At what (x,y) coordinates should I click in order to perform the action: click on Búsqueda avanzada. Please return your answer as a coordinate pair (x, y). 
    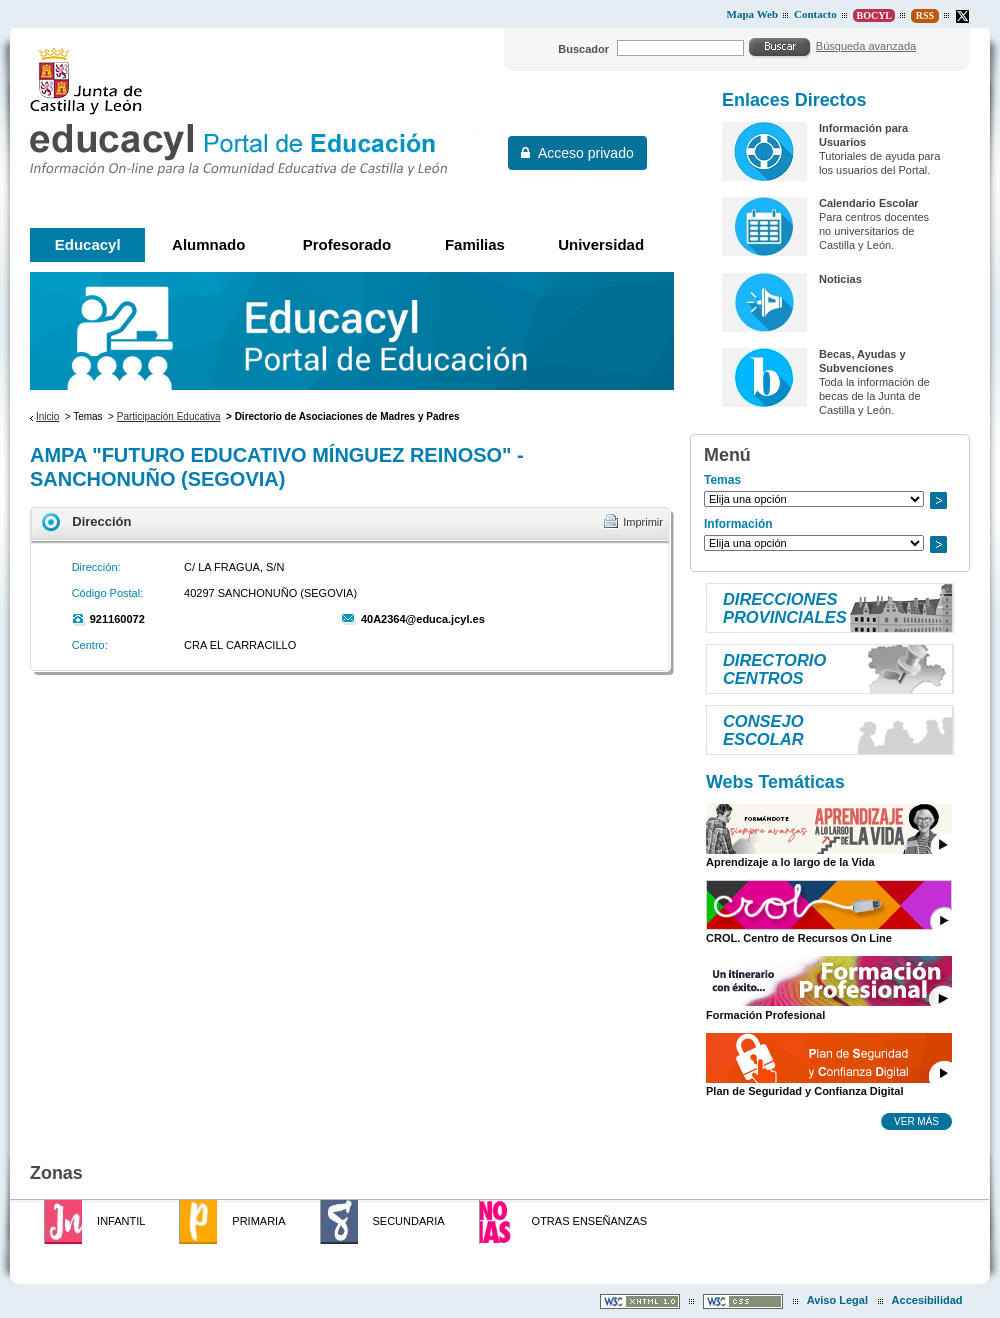
    Looking at the image, I should click on (866, 46).